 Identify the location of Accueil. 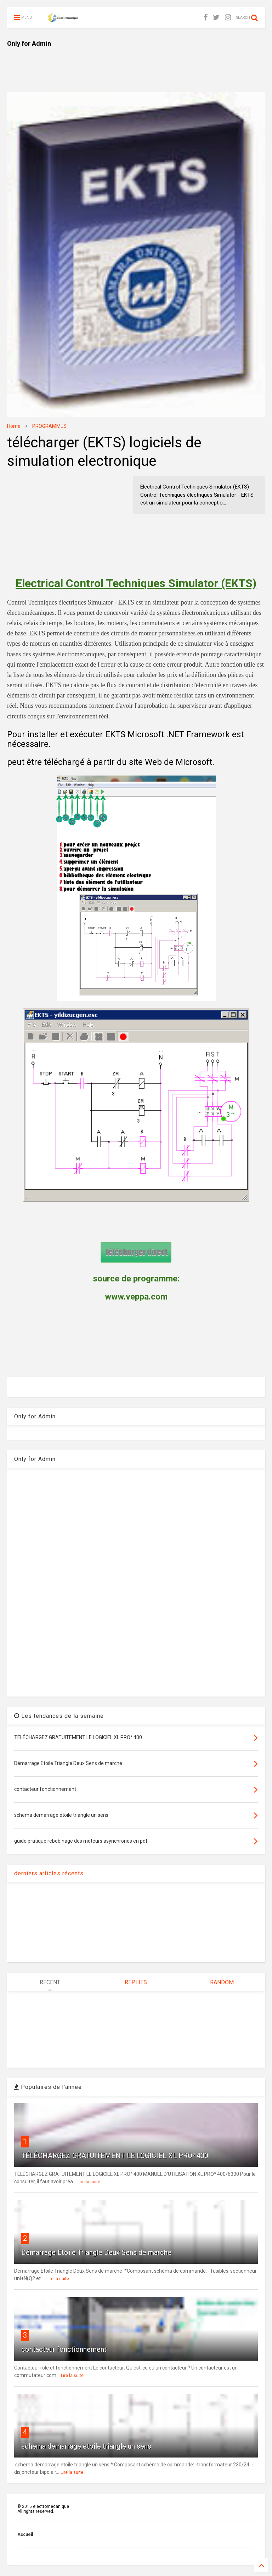
(25, 2534).